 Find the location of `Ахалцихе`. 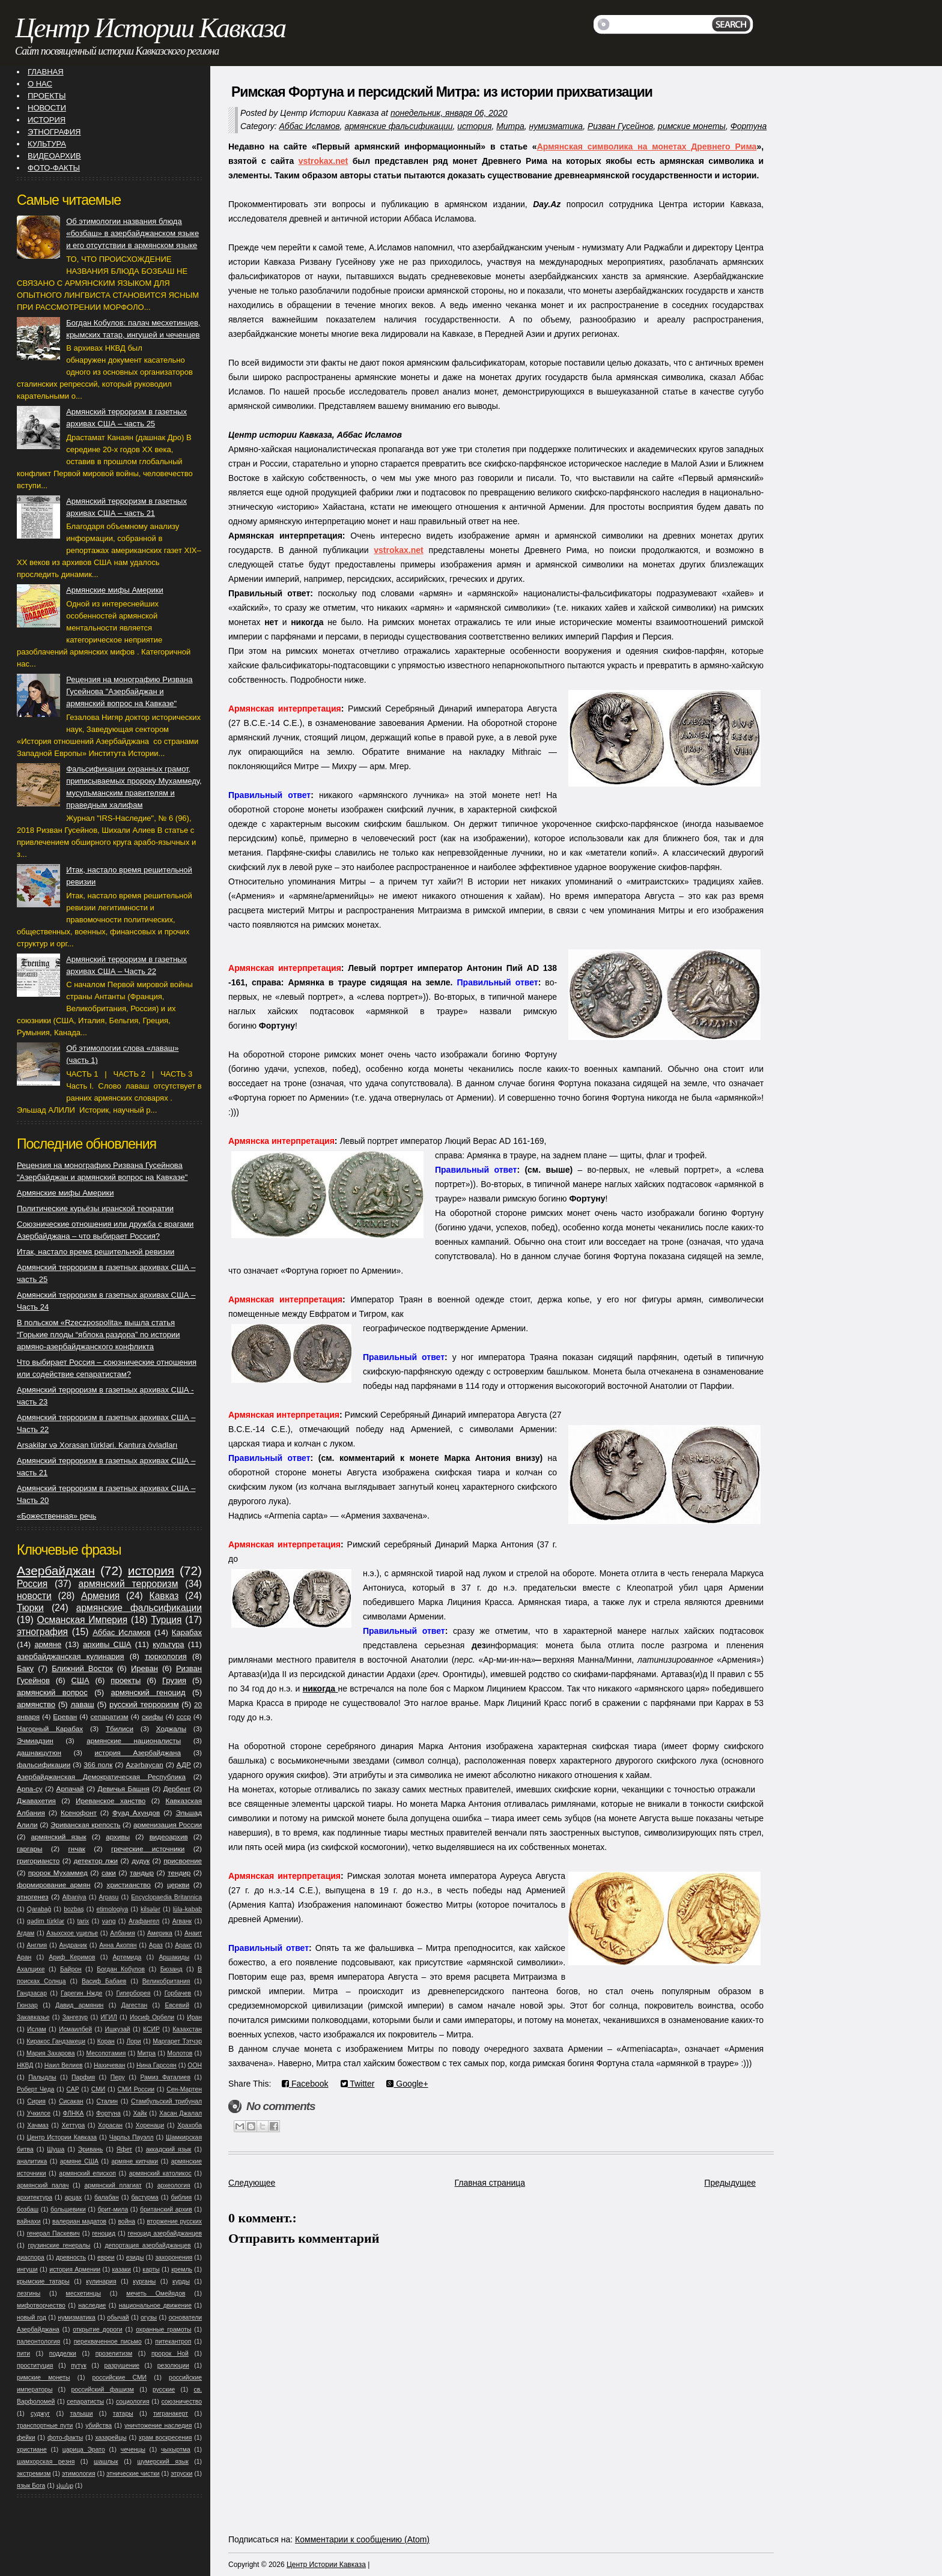

Ахалцихе is located at coordinates (30, 1969).